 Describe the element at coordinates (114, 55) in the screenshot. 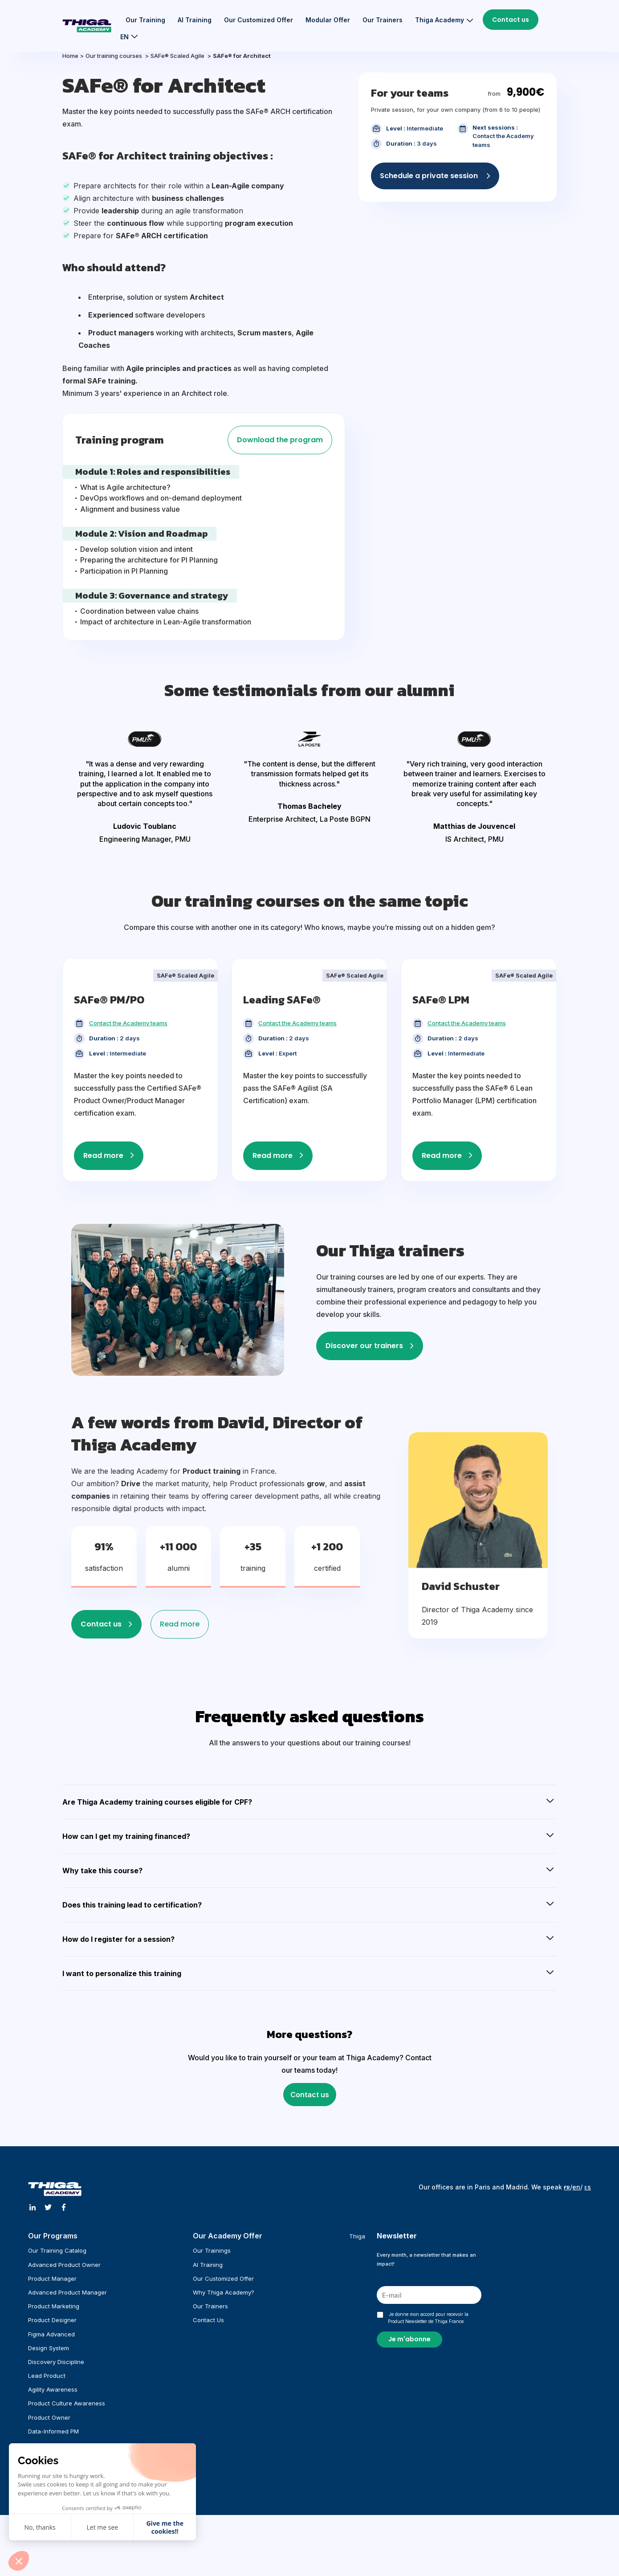

I see `Our training courses` at that location.